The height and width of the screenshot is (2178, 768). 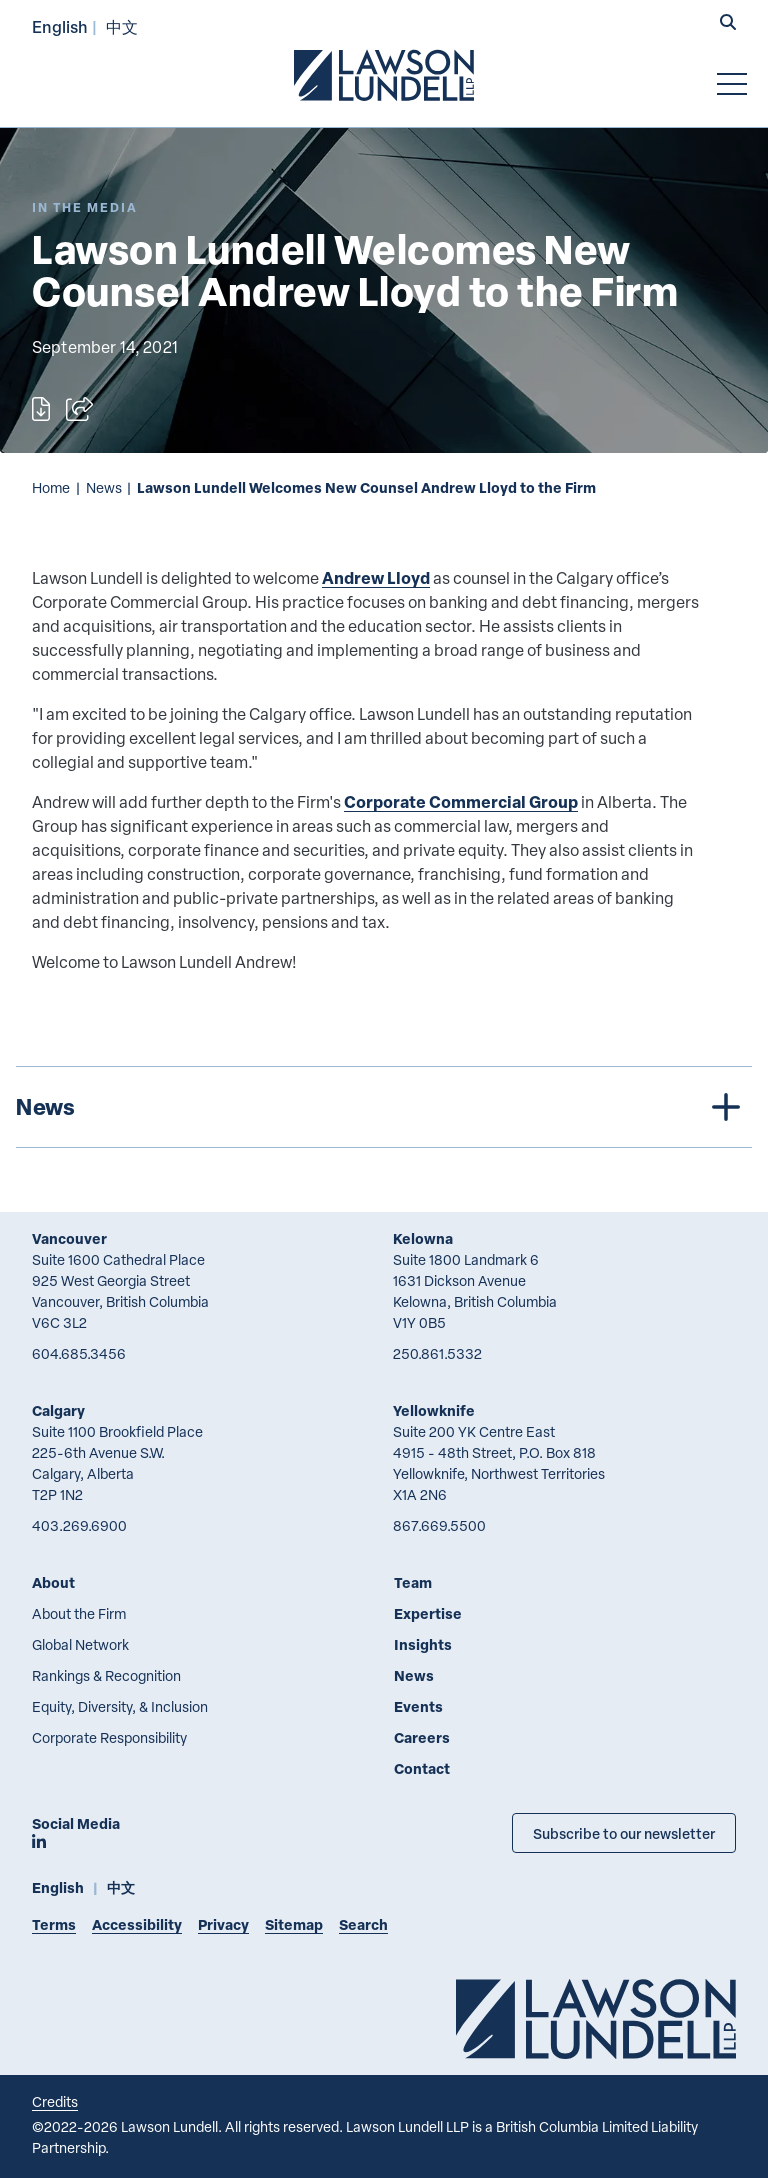 What do you see at coordinates (106, 1675) in the screenshot?
I see `Rankings & Recognition` at bounding box center [106, 1675].